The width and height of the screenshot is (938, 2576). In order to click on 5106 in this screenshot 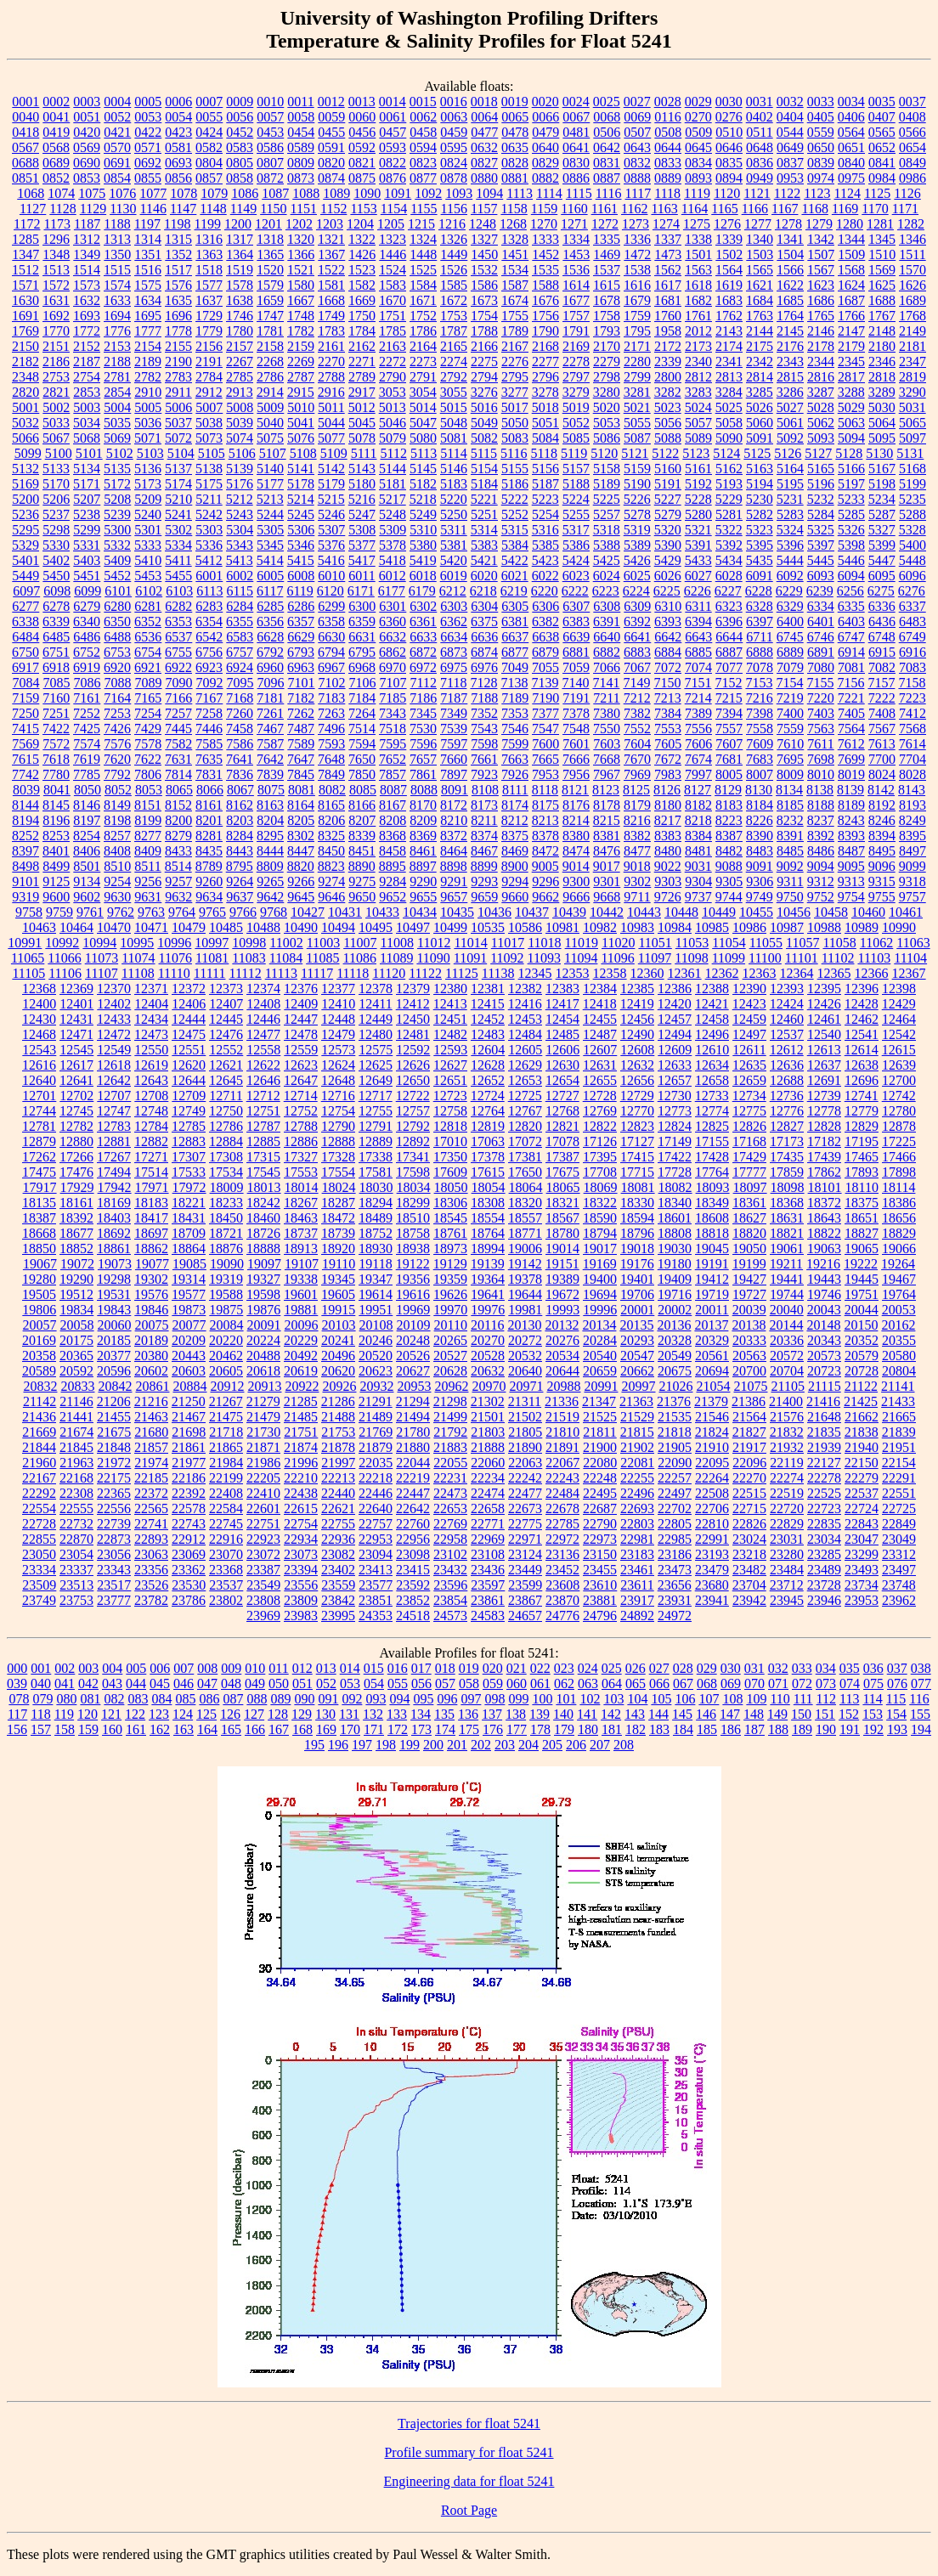, I will do `click(242, 453)`.